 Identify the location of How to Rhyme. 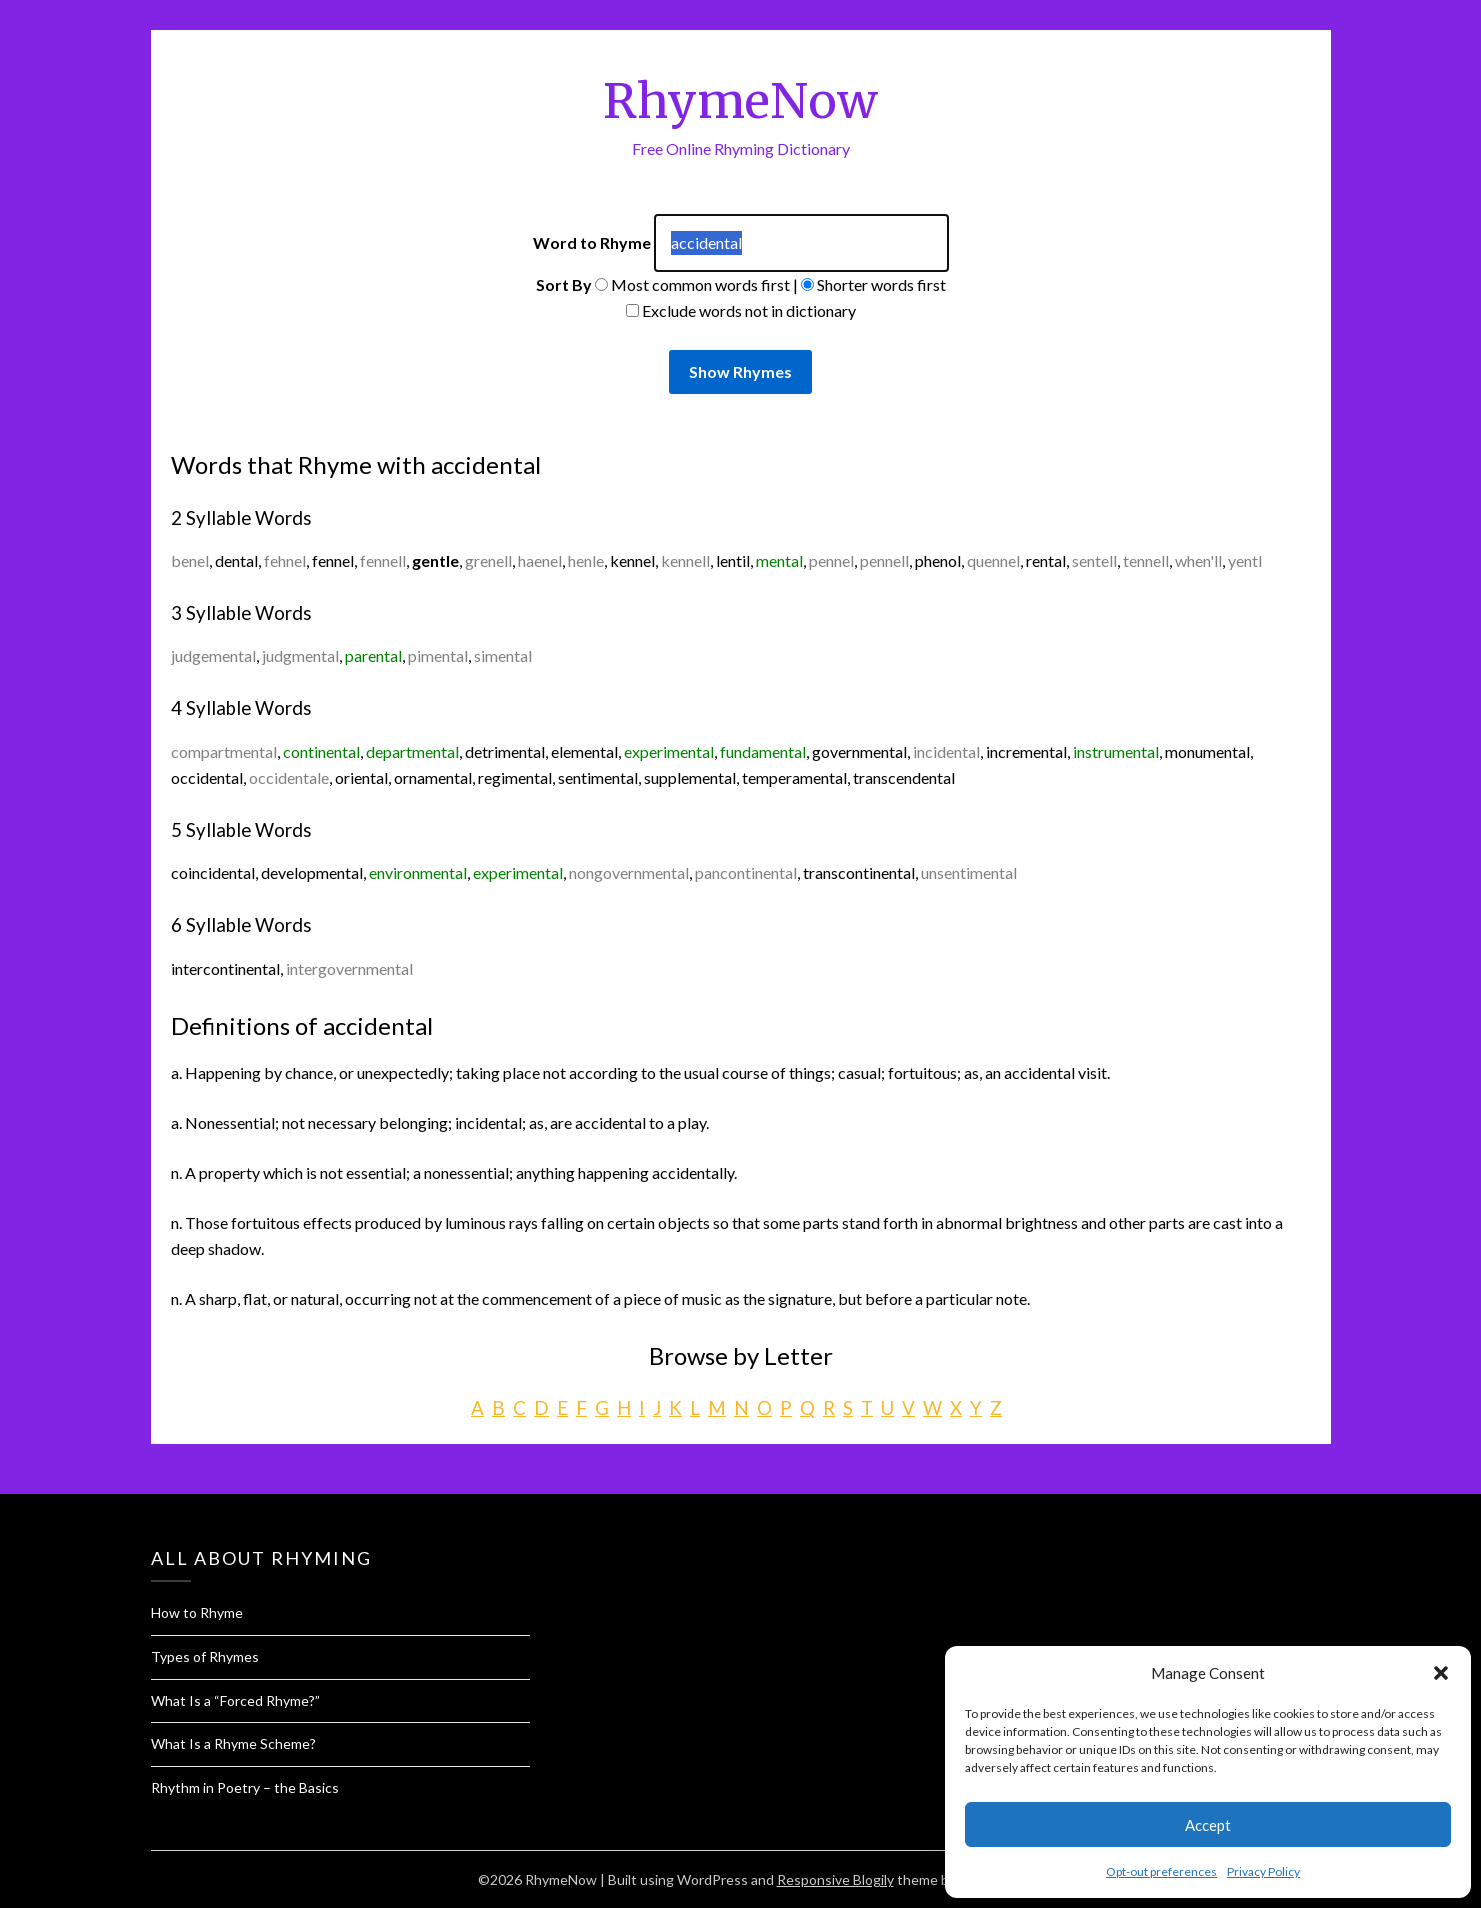
(197, 1612).